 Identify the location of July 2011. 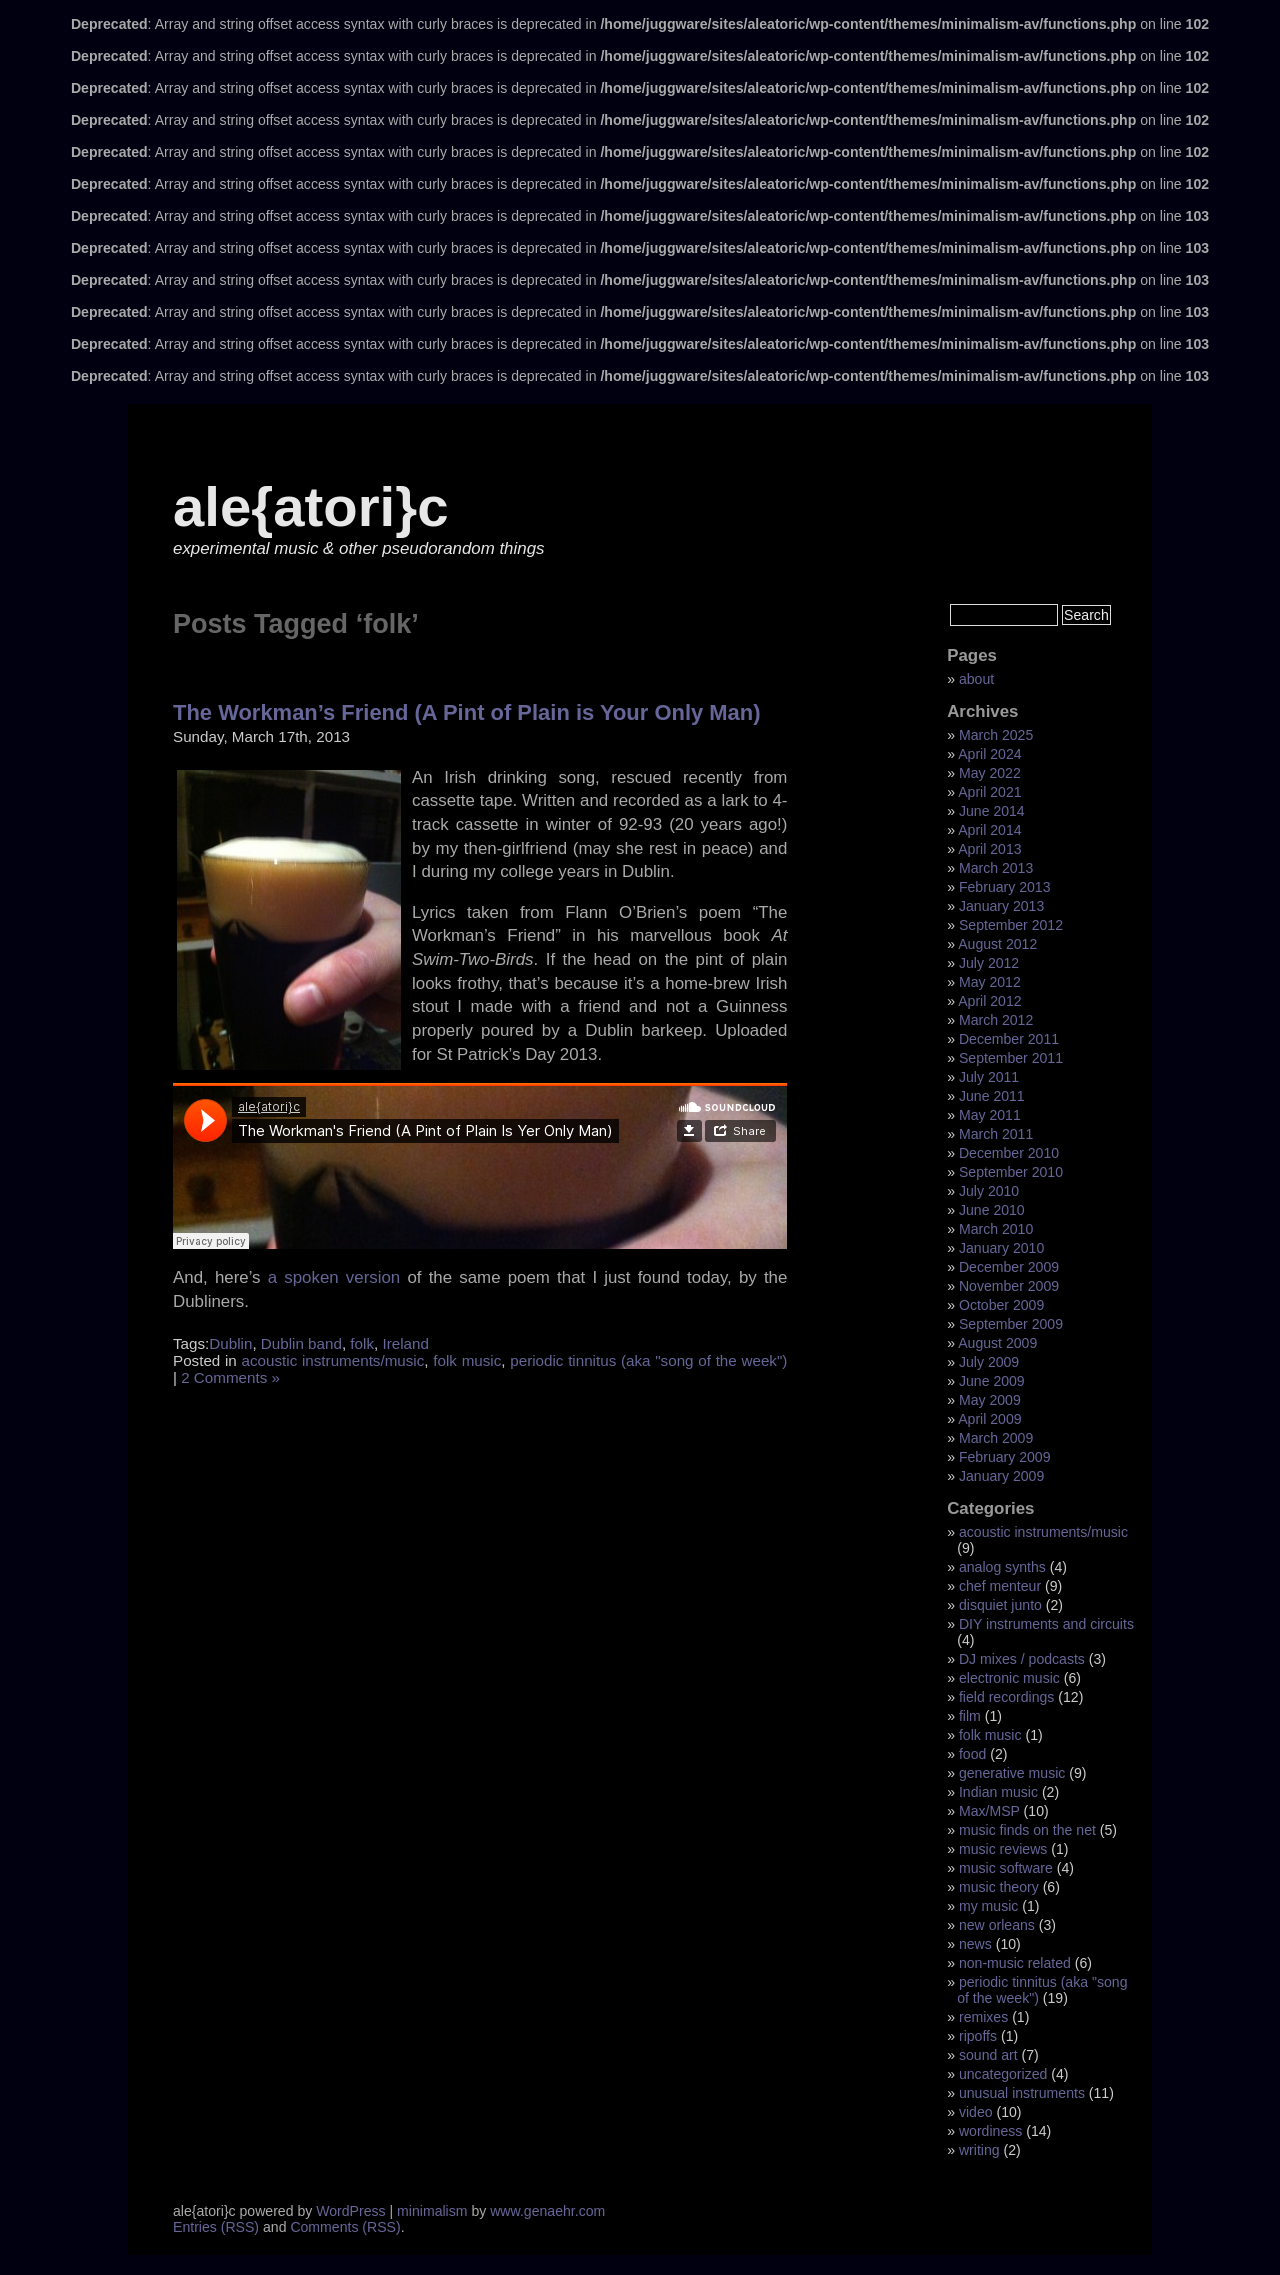
(989, 1077).